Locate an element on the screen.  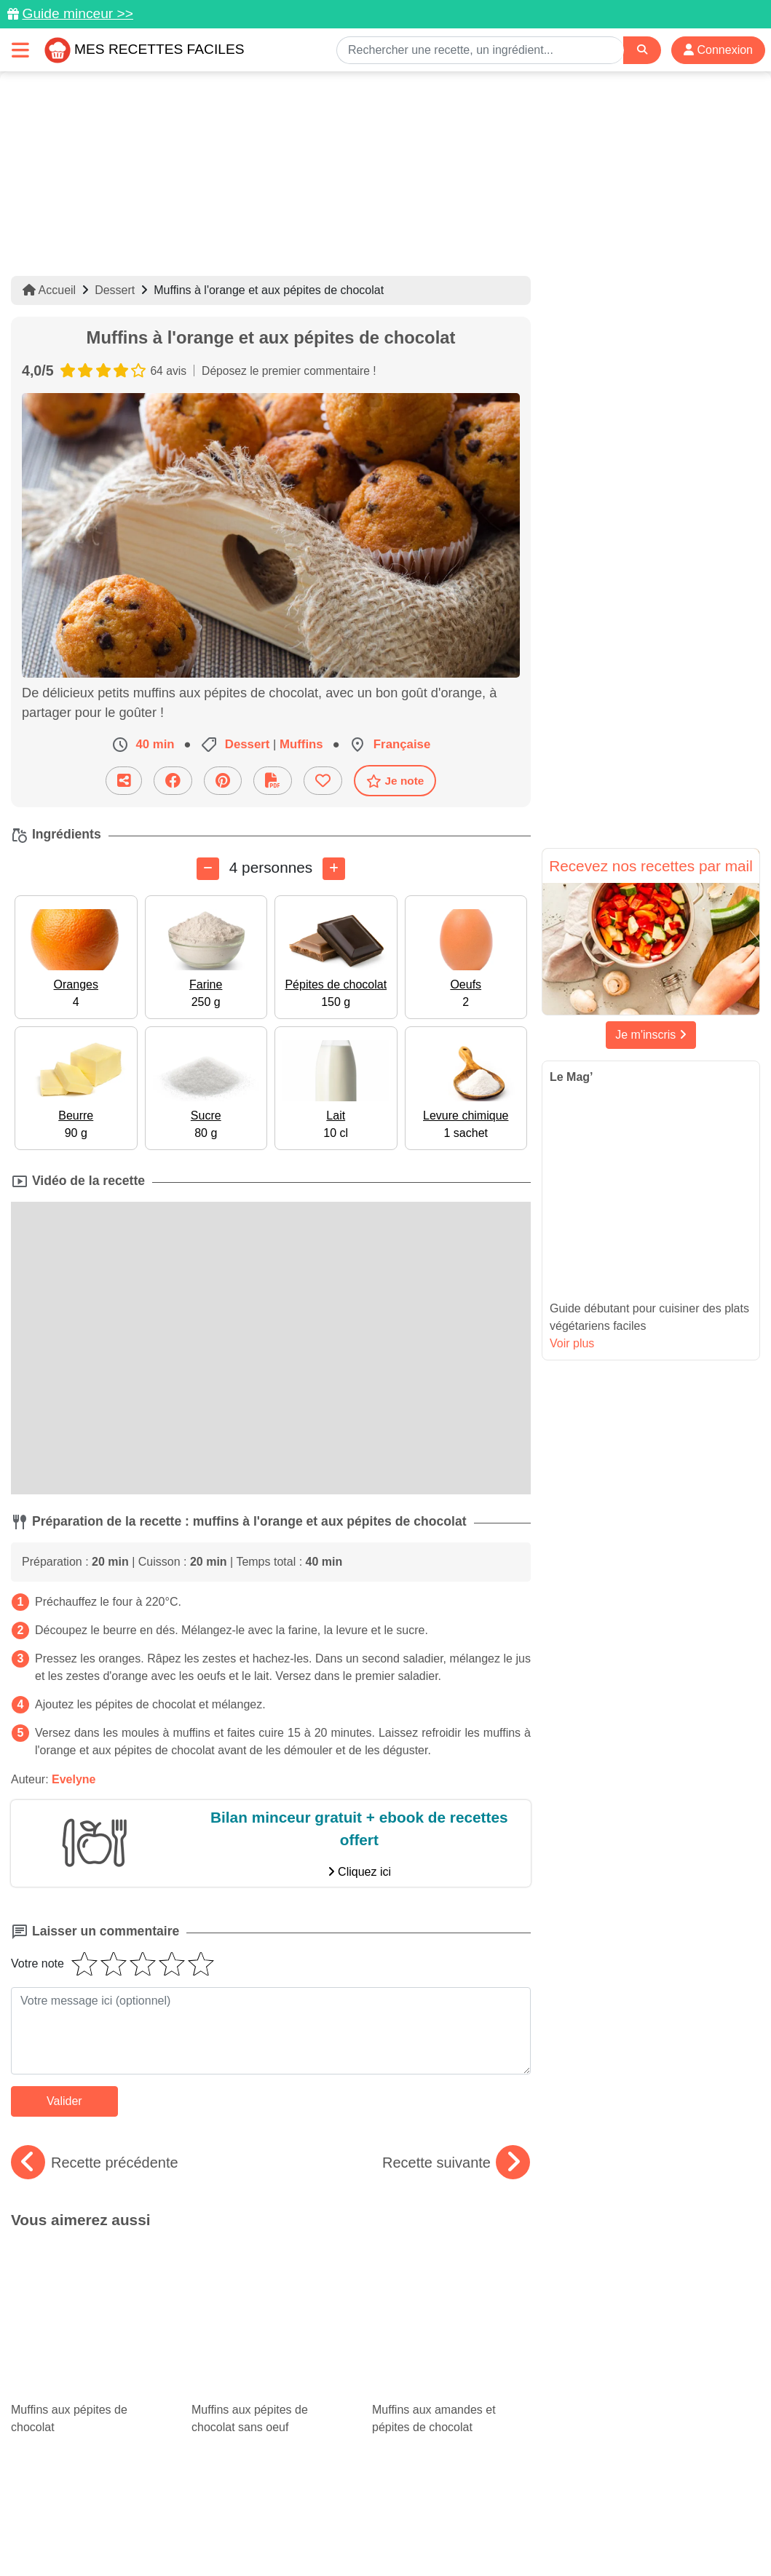
[Partager cette recette par email] is located at coordinates (124, 780).